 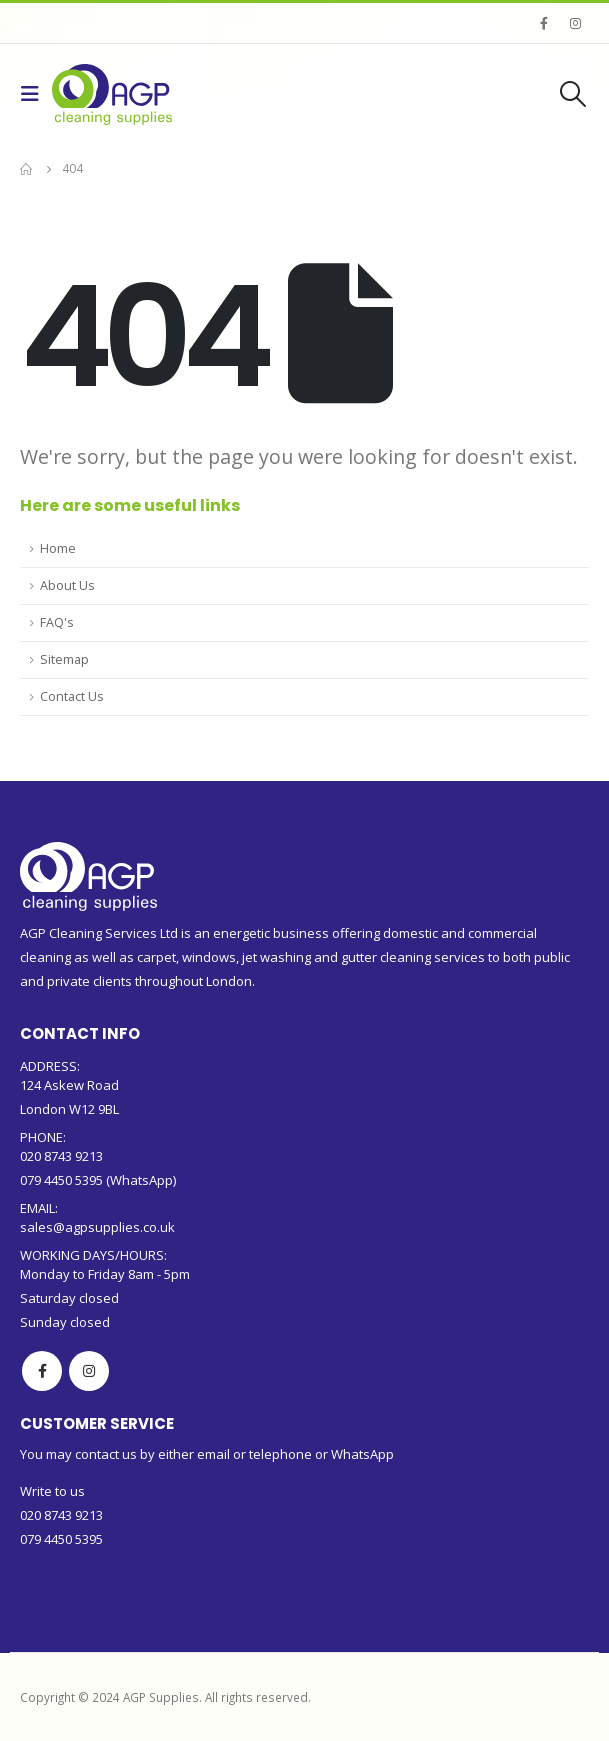 I want to click on Facebook, so click(x=42, y=1371).